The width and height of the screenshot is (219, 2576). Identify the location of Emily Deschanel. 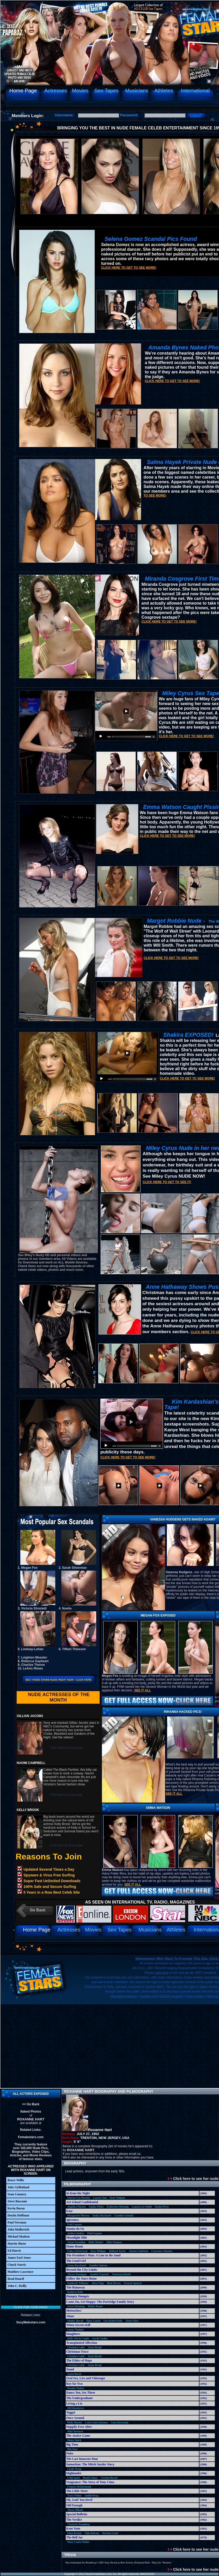
(102, 2215).